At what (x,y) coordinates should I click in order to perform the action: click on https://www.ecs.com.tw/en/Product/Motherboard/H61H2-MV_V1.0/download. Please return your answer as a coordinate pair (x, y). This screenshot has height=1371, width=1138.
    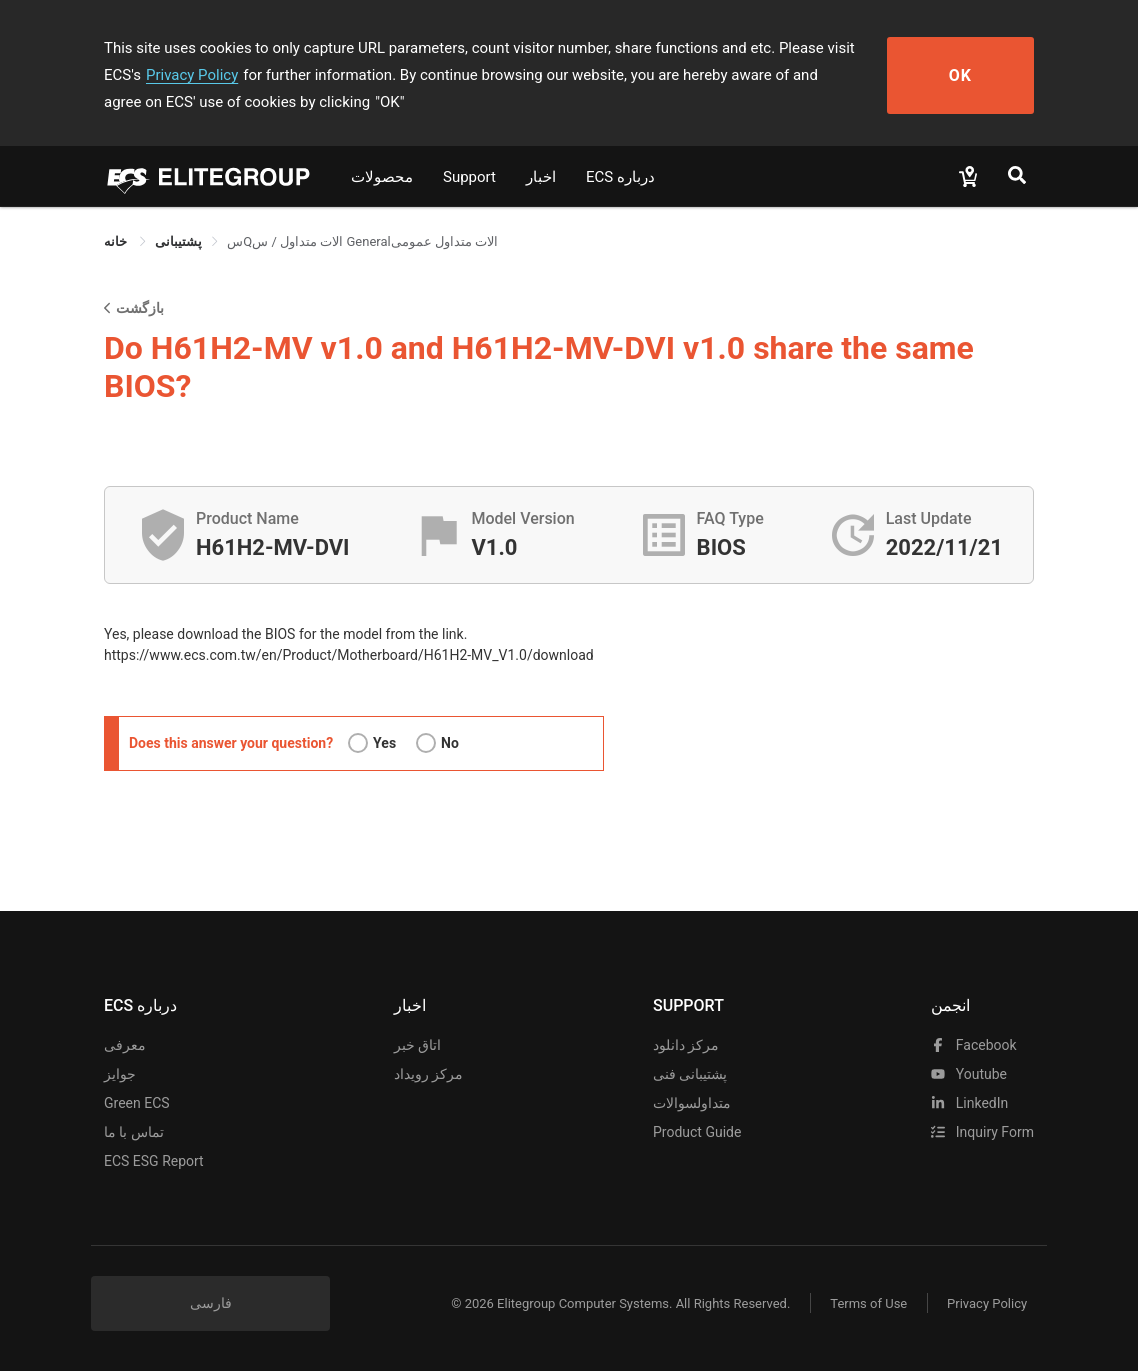
    Looking at the image, I should click on (349, 655).